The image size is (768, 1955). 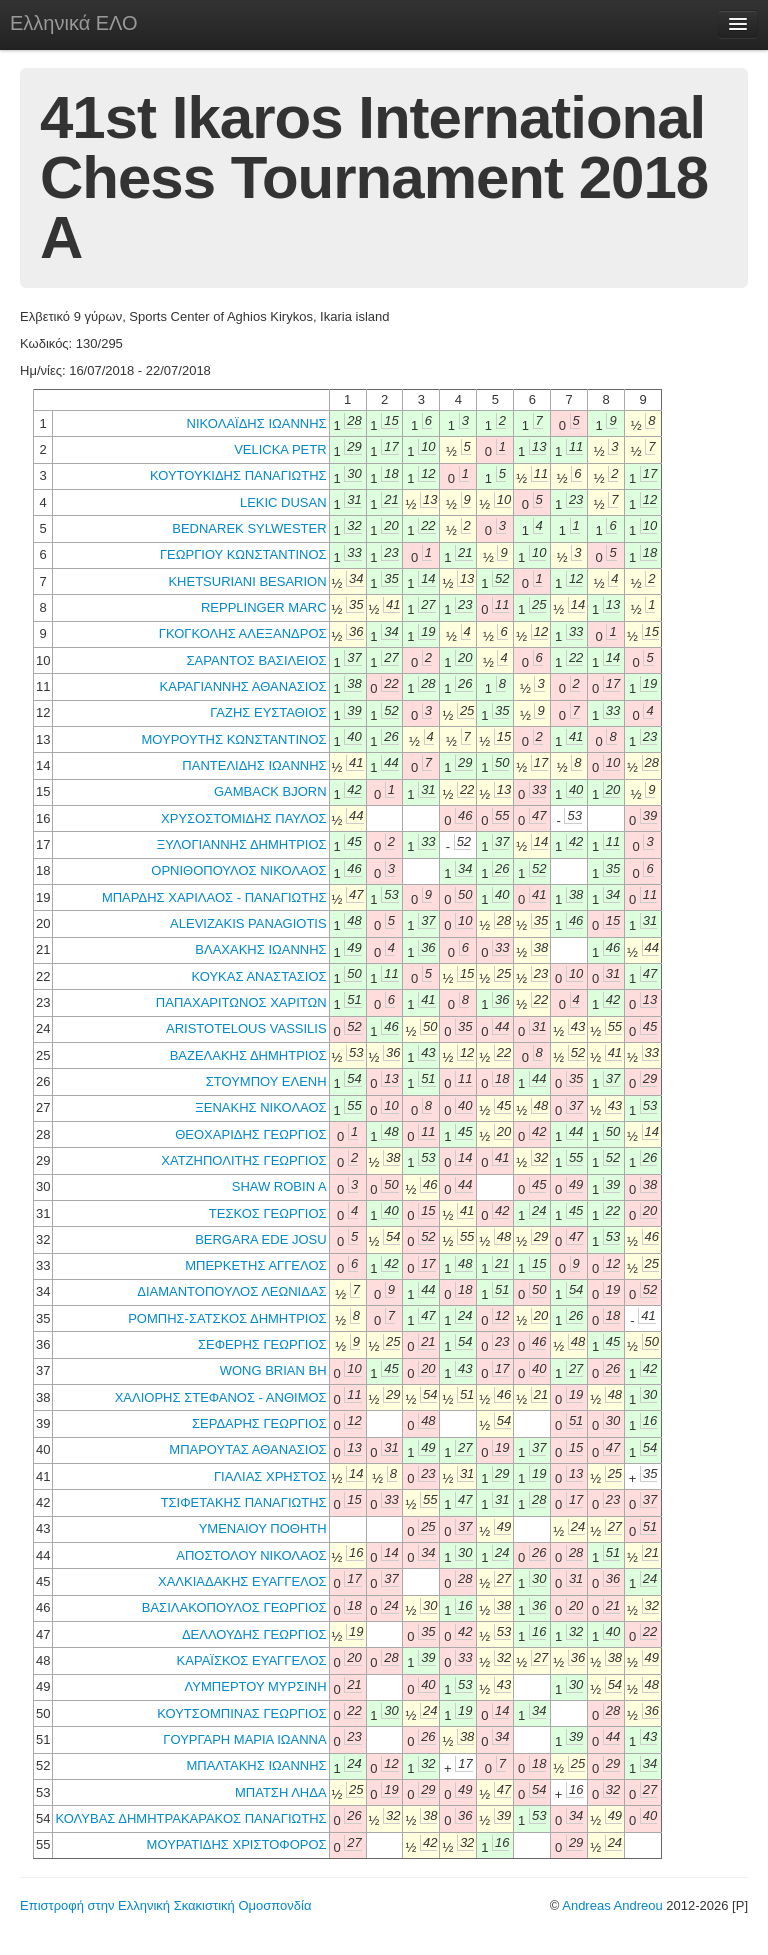 What do you see at coordinates (221, 1397) in the screenshot?
I see `ΧΑΛΙΟΡΗΣ ΣΤΕΦΑΝΟΣ - ΑΝΘΙΜΟΣ` at bounding box center [221, 1397].